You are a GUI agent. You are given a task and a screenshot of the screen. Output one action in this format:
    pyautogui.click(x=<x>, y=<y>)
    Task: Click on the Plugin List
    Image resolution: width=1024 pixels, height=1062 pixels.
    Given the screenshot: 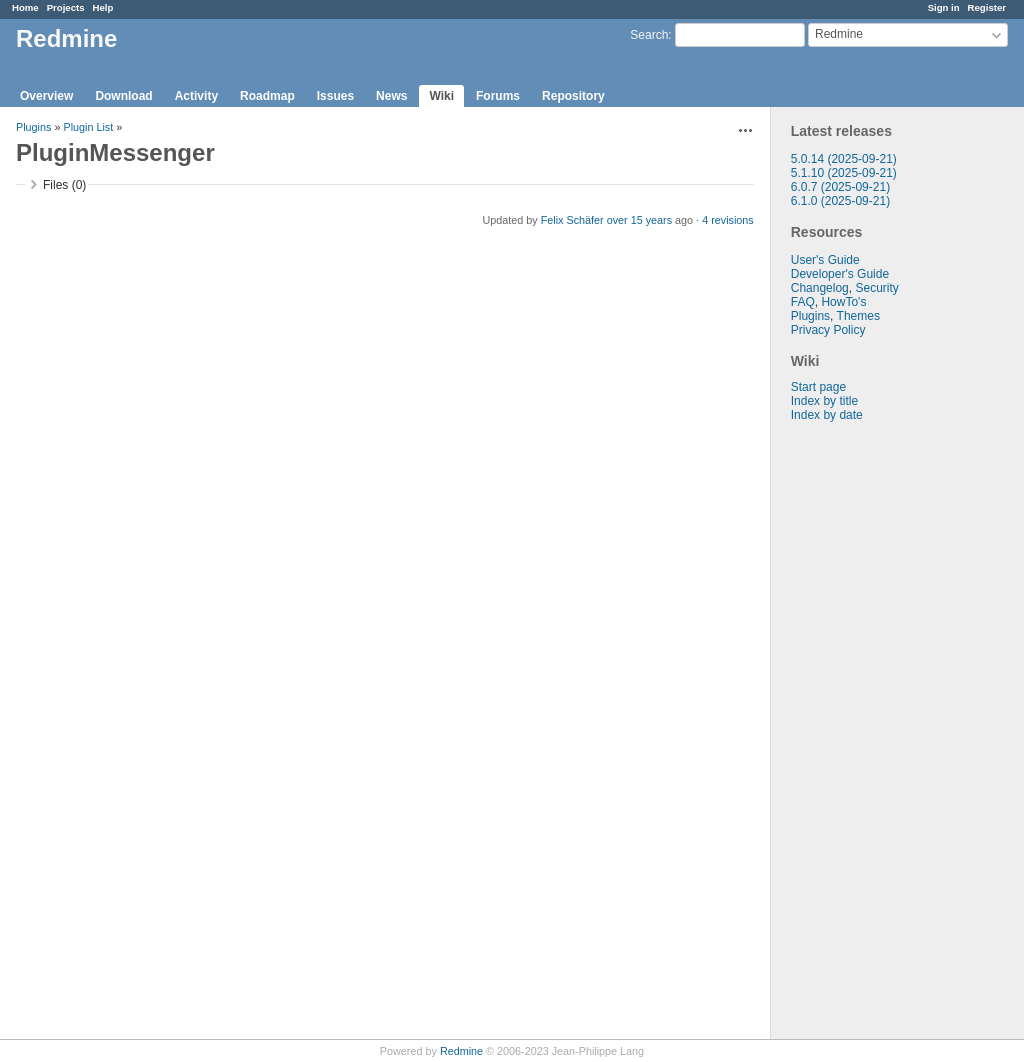 What is the action you would take?
    pyautogui.click(x=88, y=127)
    